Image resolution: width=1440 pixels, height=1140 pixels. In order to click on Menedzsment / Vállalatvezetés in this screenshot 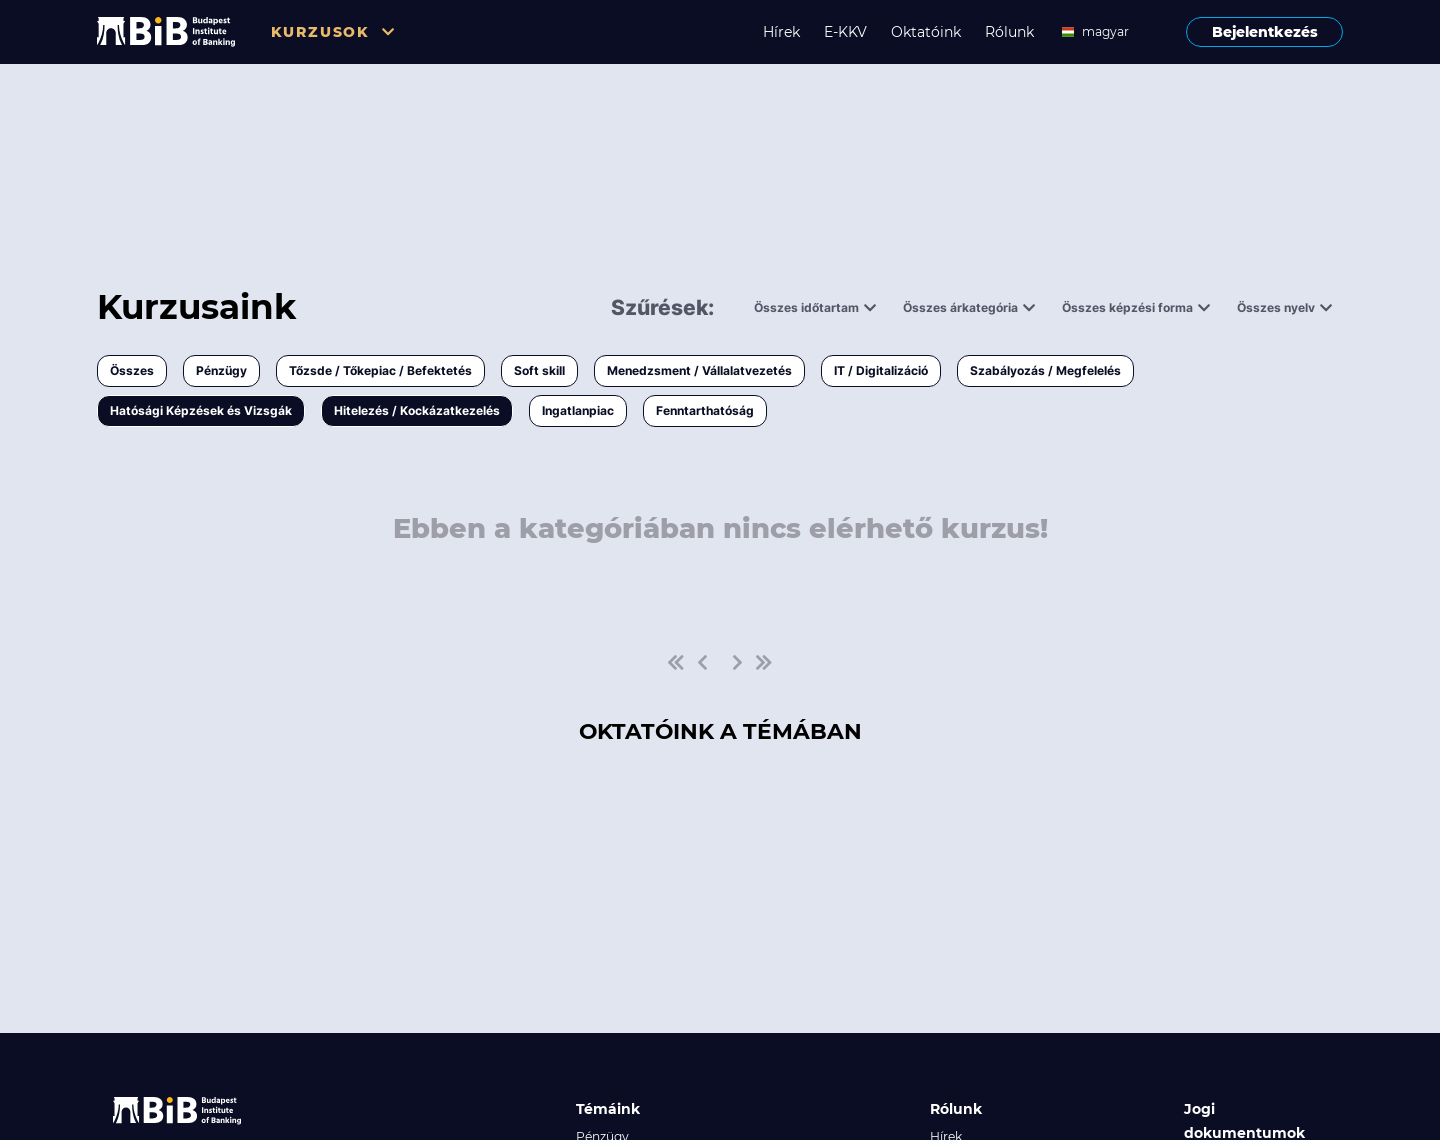, I will do `click(699, 370)`.